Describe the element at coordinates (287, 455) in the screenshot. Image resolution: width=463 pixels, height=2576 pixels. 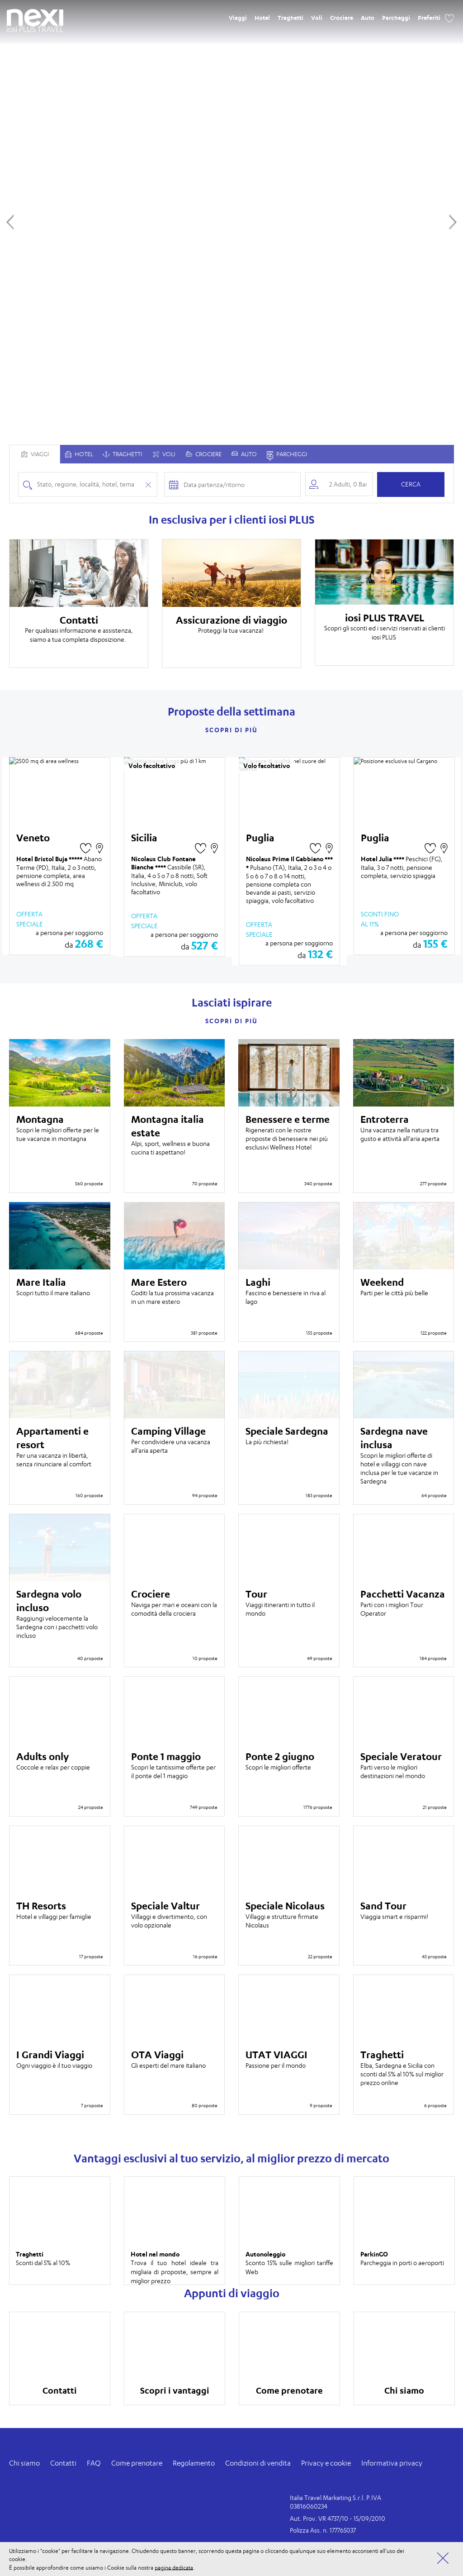
I see `Parcheggi [tab]` at that location.